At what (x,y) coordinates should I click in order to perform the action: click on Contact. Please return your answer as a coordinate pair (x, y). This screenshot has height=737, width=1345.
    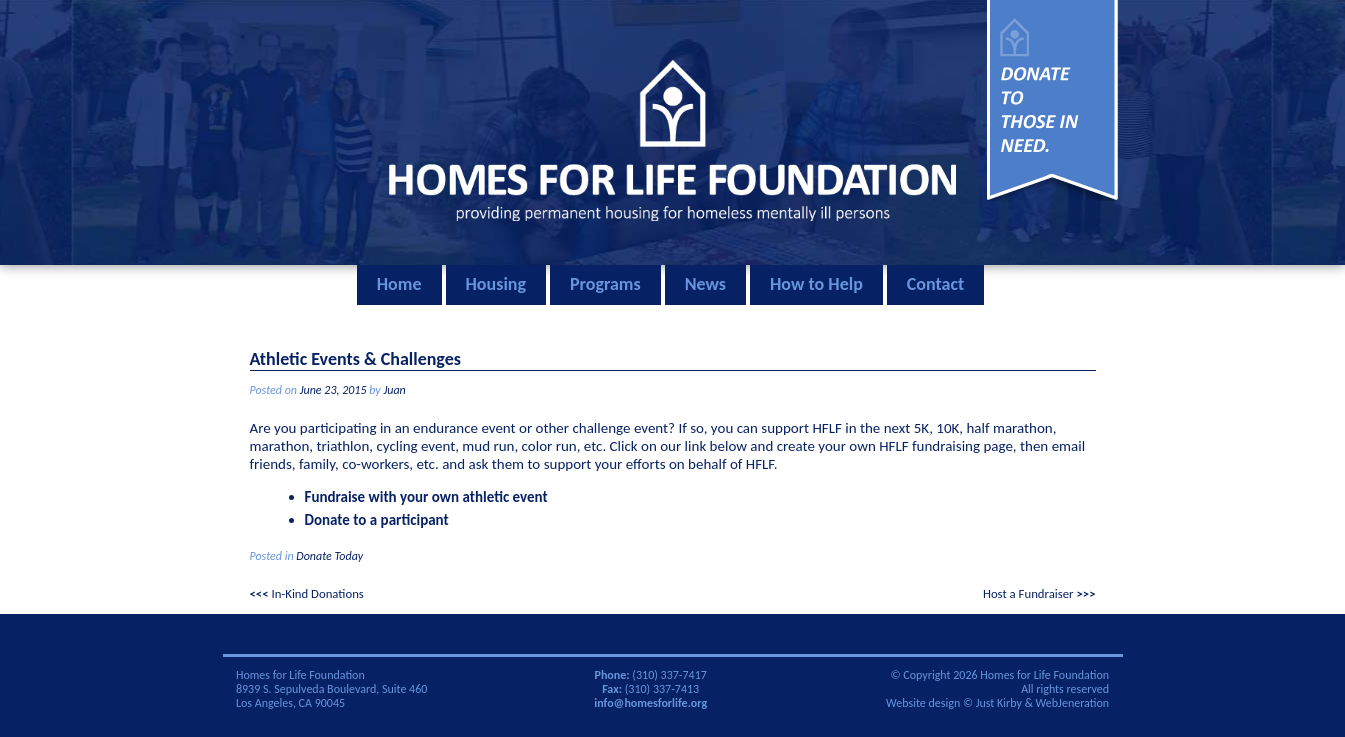
    Looking at the image, I should click on (935, 284).